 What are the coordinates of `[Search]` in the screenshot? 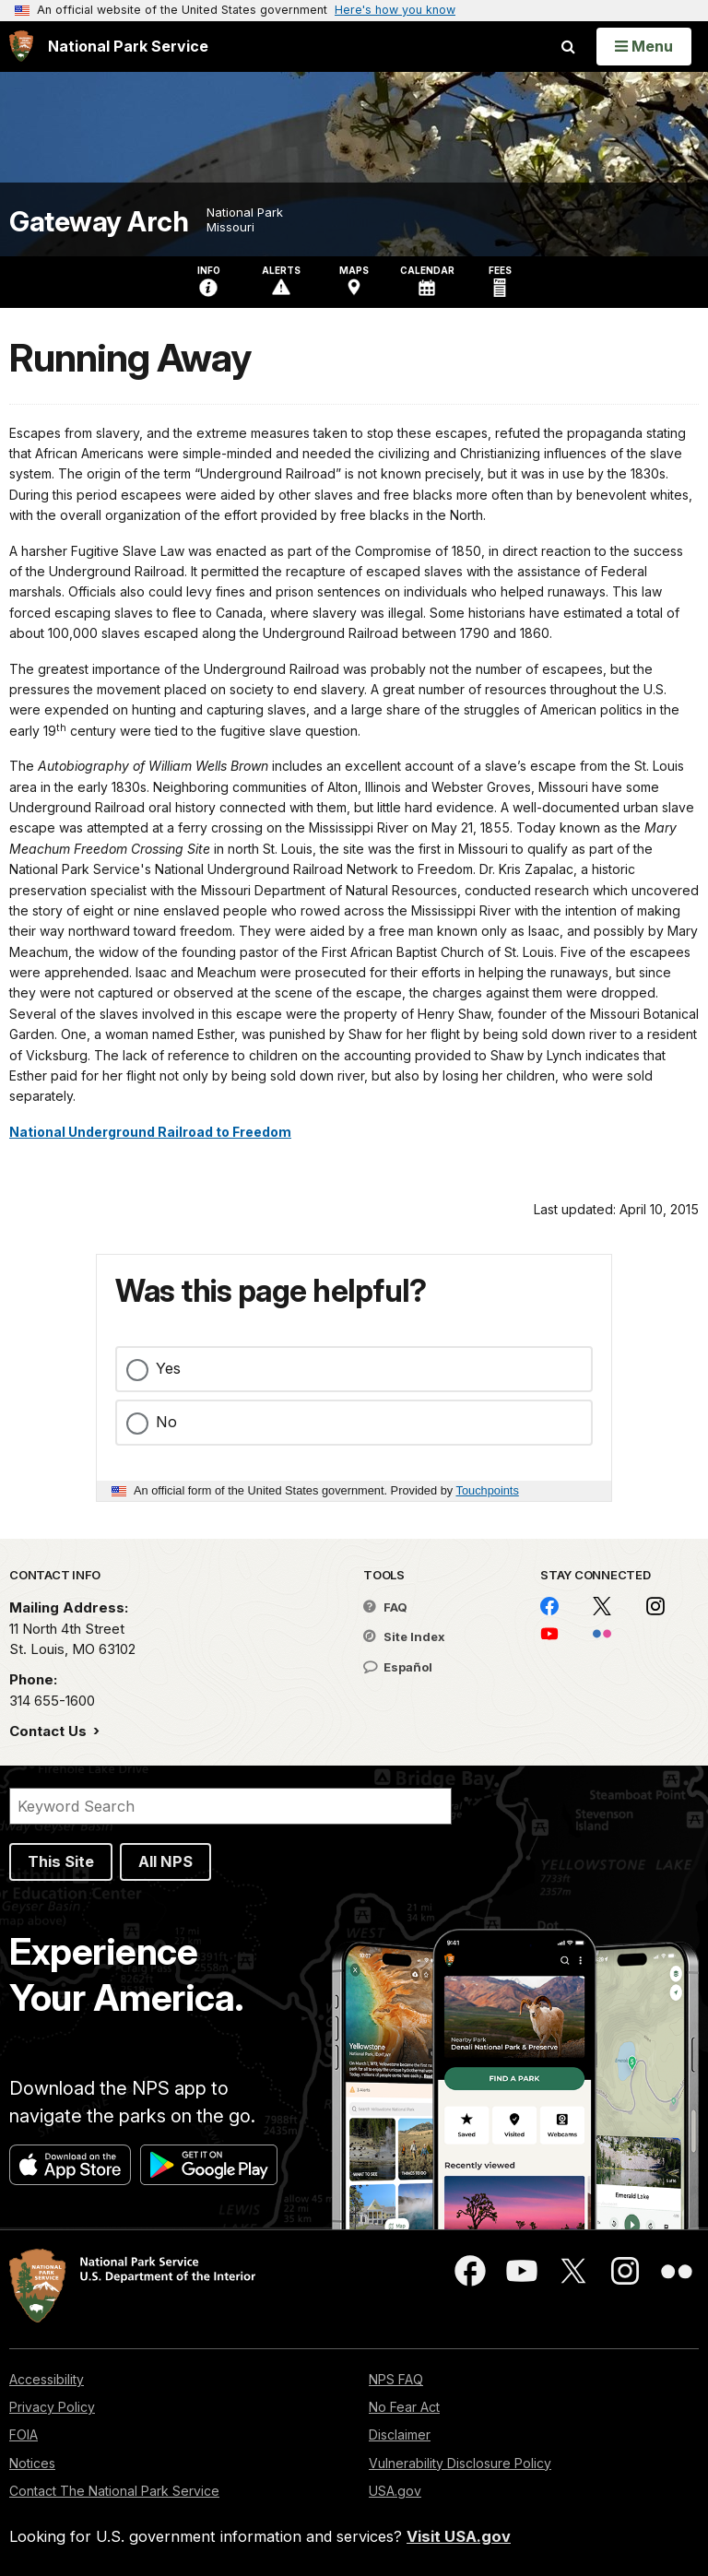 It's located at (230, 1806).